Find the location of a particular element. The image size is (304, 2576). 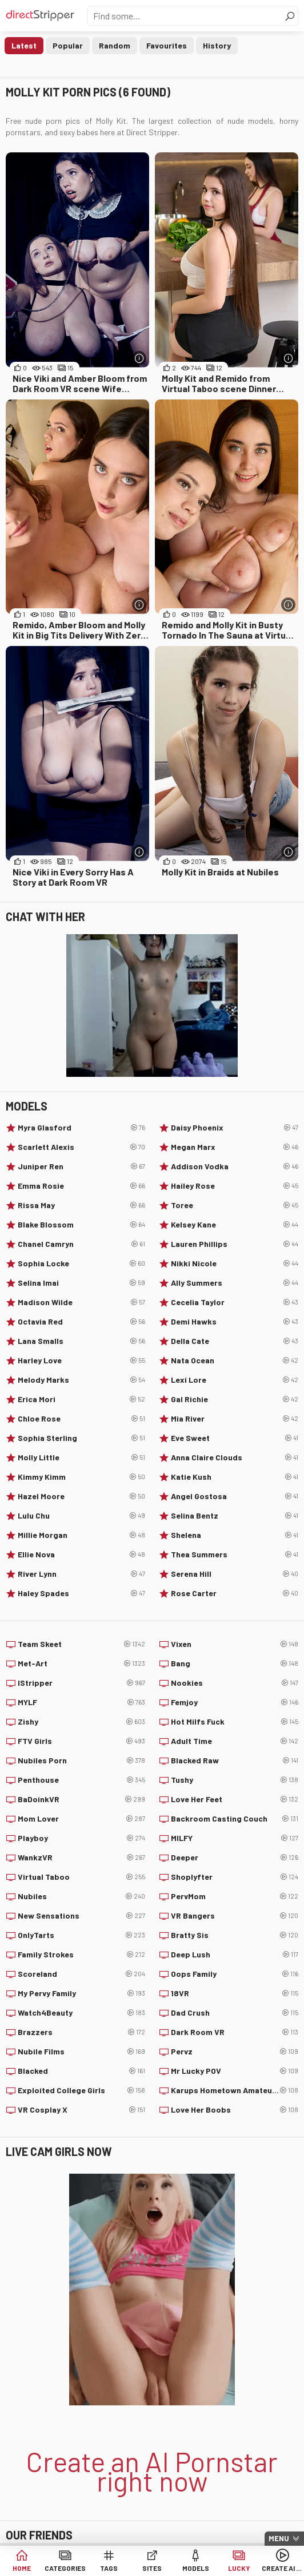

Cecelia Taylor is located at coordinates (234, 1302).